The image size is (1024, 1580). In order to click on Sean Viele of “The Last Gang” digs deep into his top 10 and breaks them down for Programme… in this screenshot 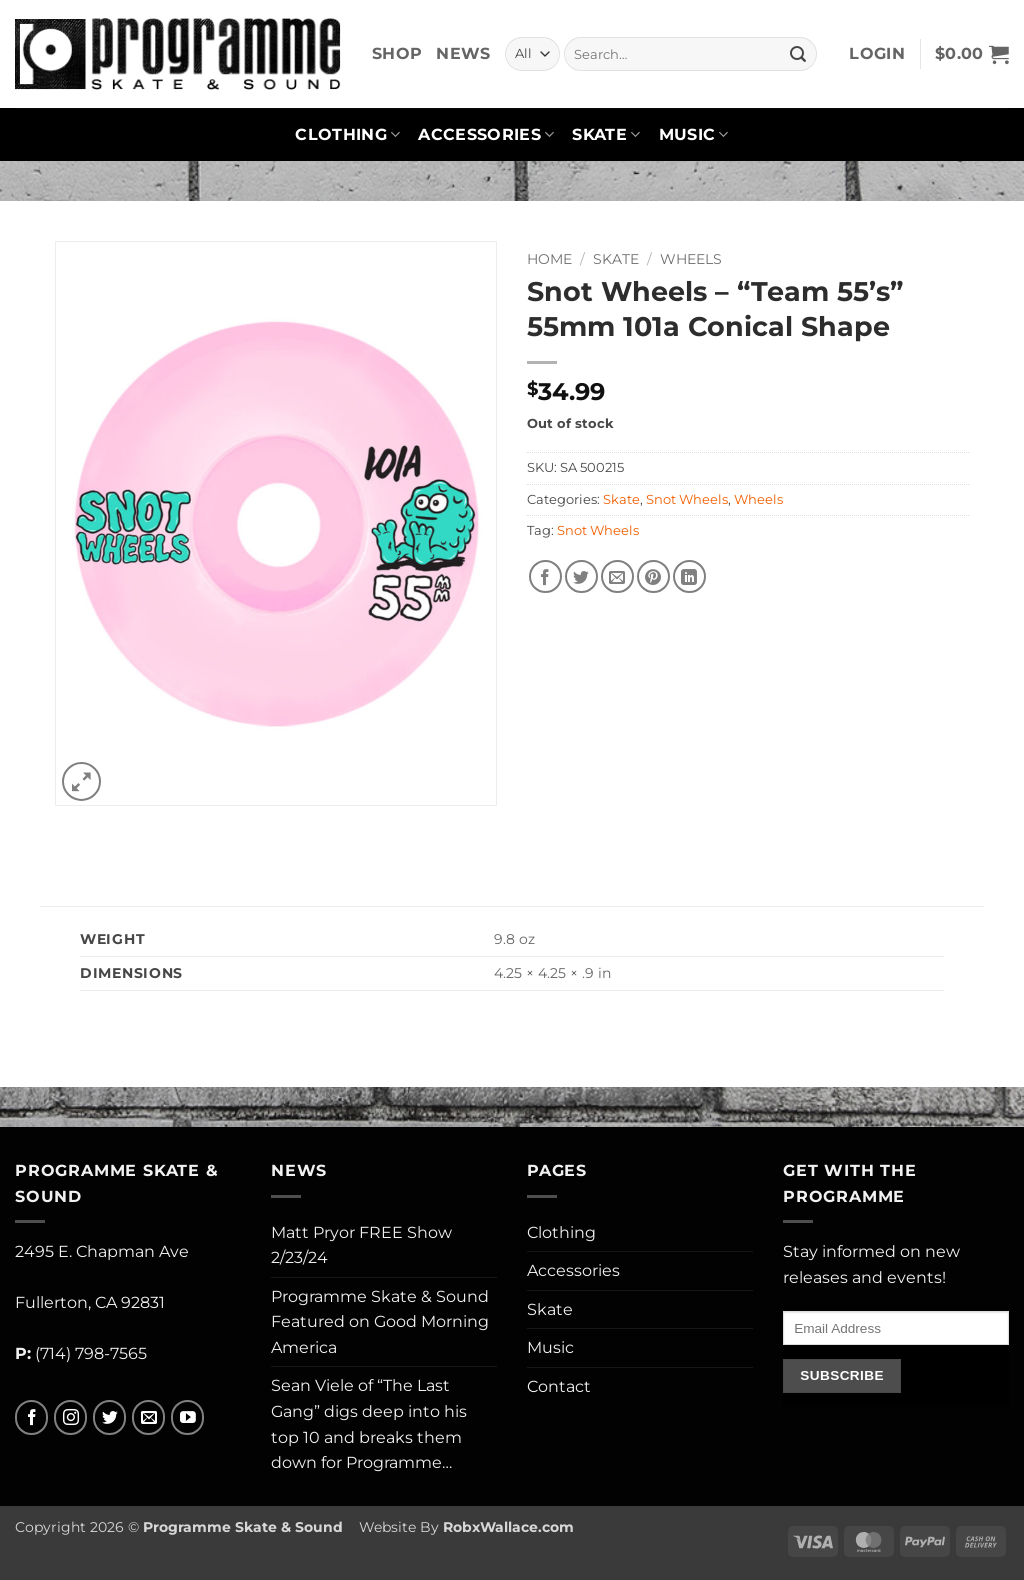, I will do `click(369, 1424)`.